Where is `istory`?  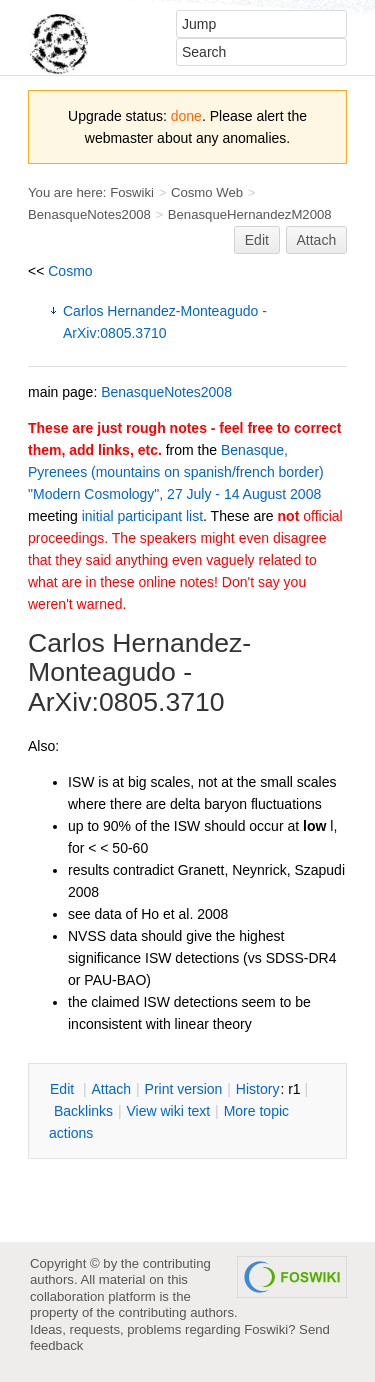 istory is located at coordinates (258, 1089).